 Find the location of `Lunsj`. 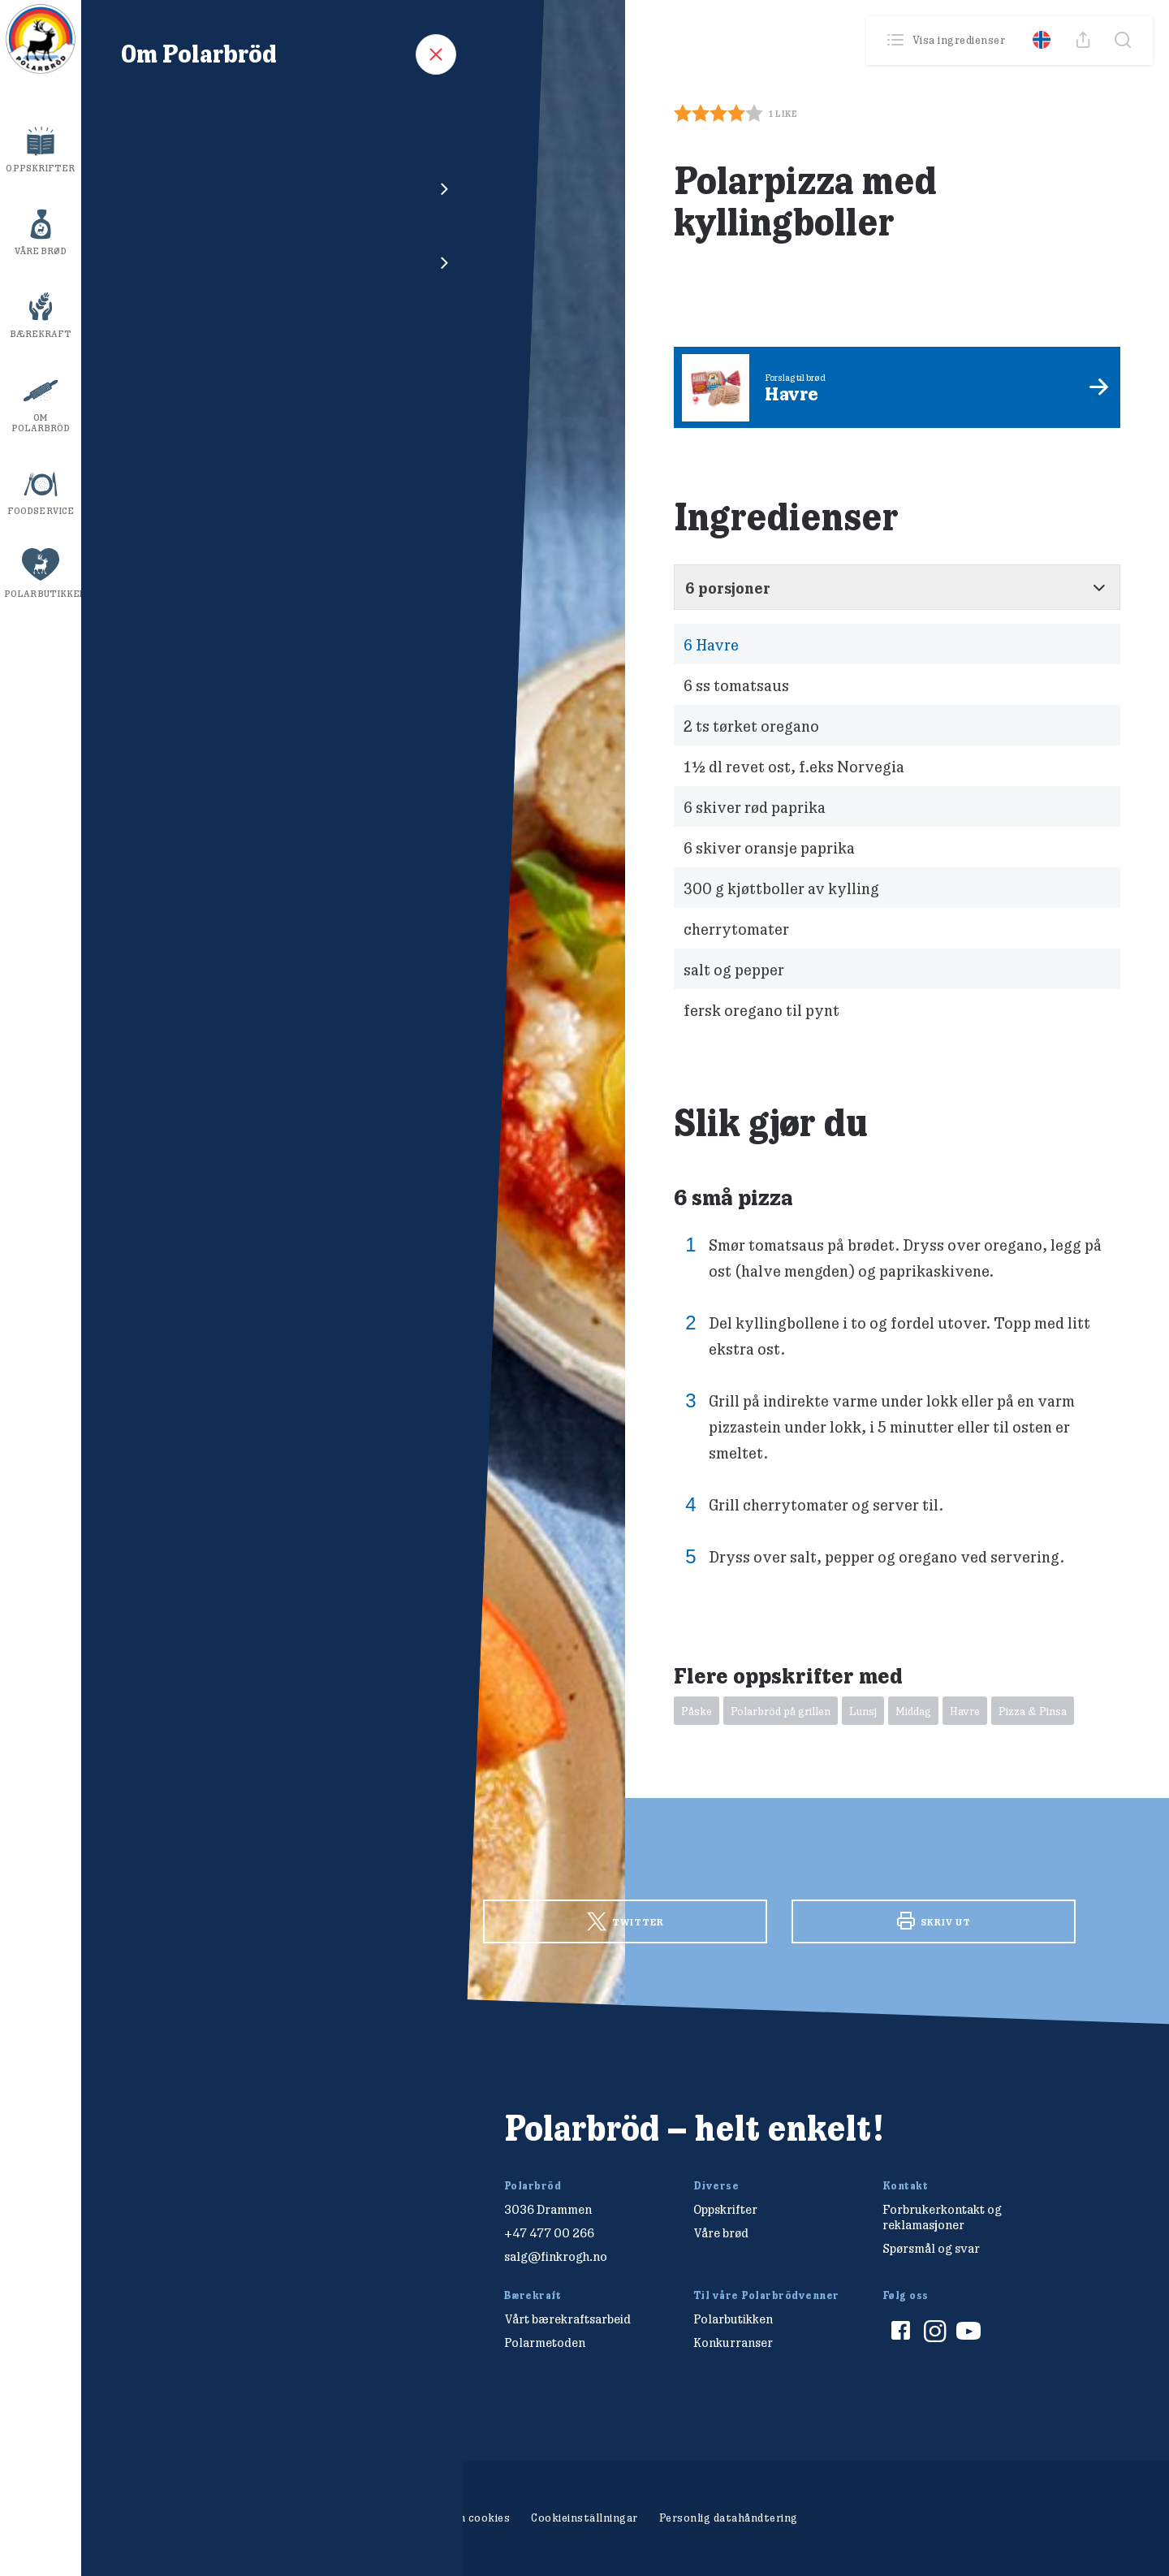

Lunsj is located at coordinates (863, 1711).